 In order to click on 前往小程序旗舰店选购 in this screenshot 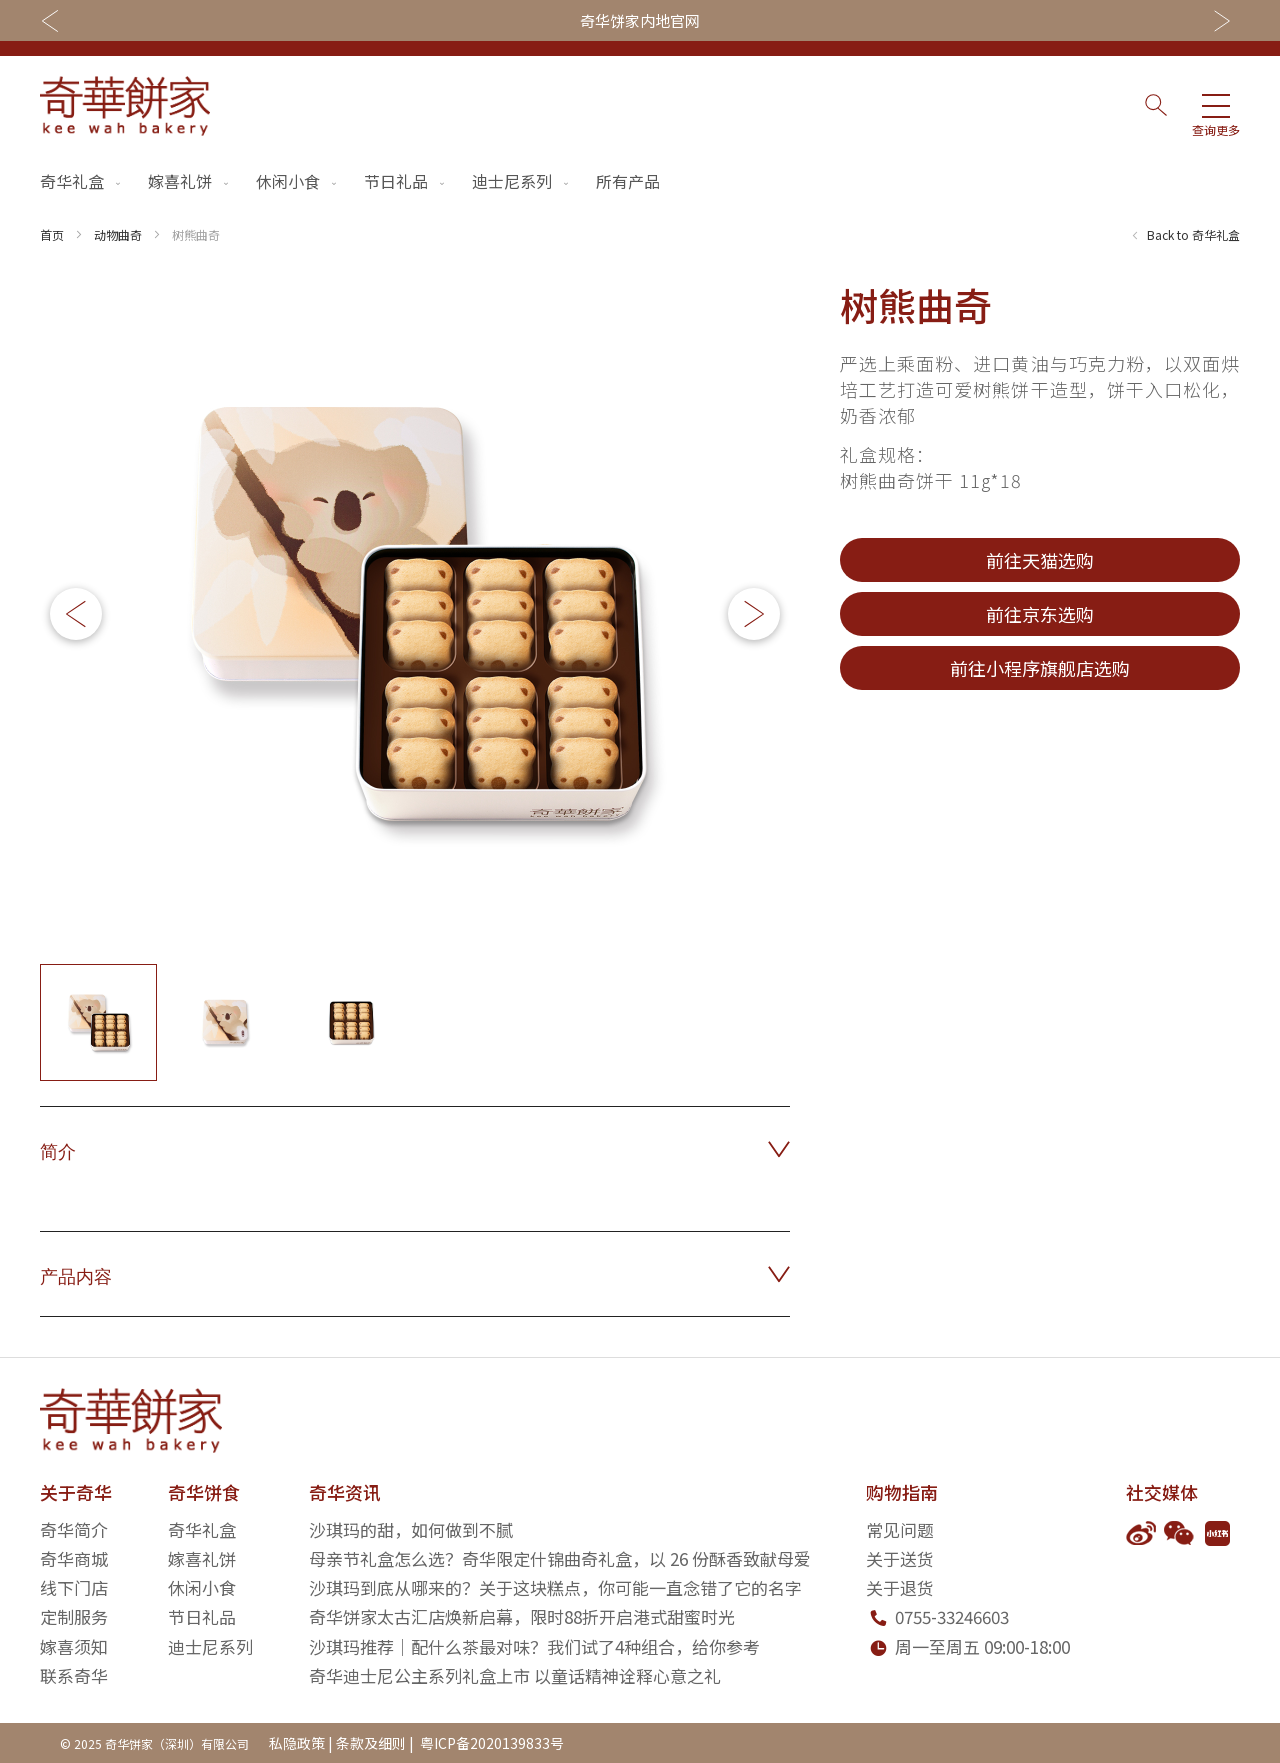, I will do `click(1040, 668)`.